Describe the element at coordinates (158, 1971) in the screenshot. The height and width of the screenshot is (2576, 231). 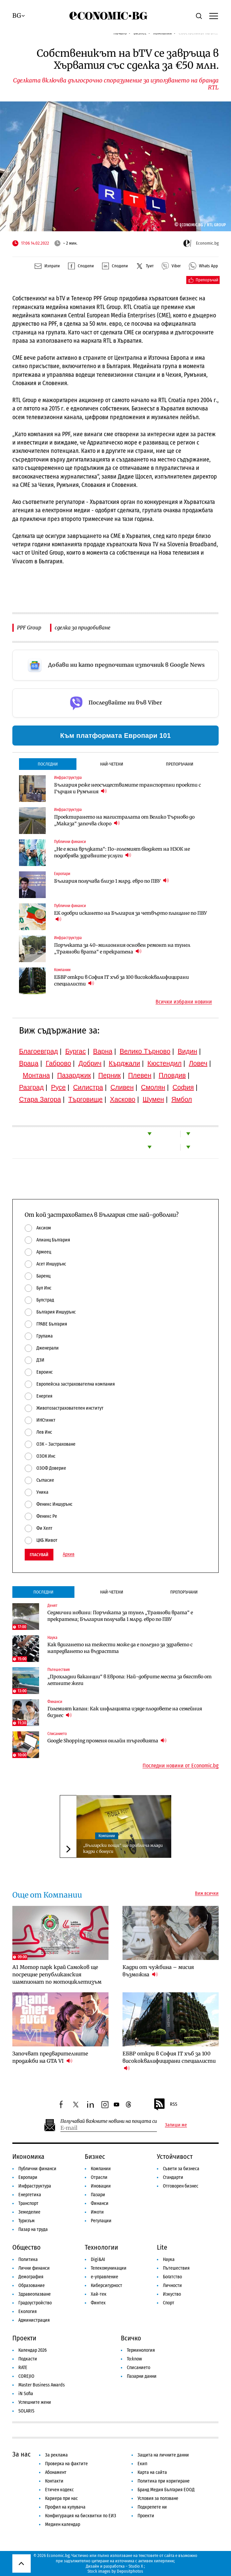
I see `Кадри от чужбина – мисия възможна` at that location.